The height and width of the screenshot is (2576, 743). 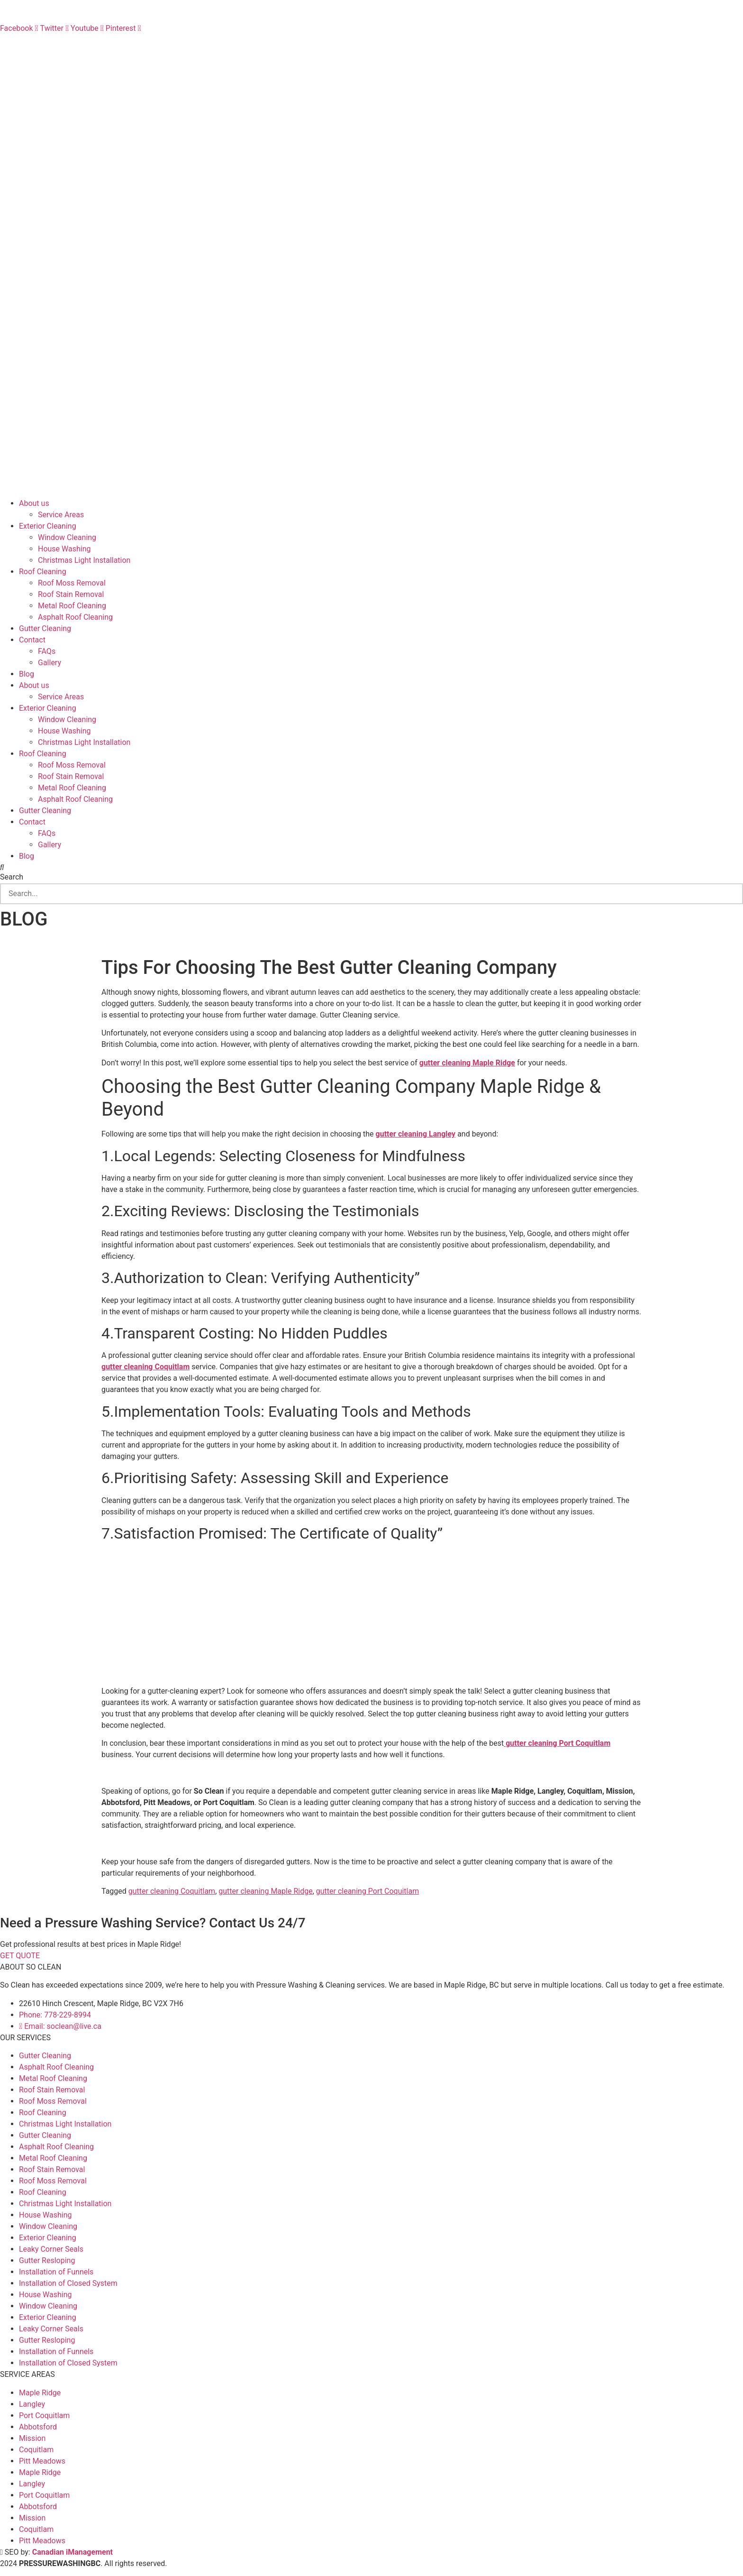 What do you see at coordinates (68, 2283) in the screenshot?
I see `Installation of Closed System` at bounding box center [68, 2283].